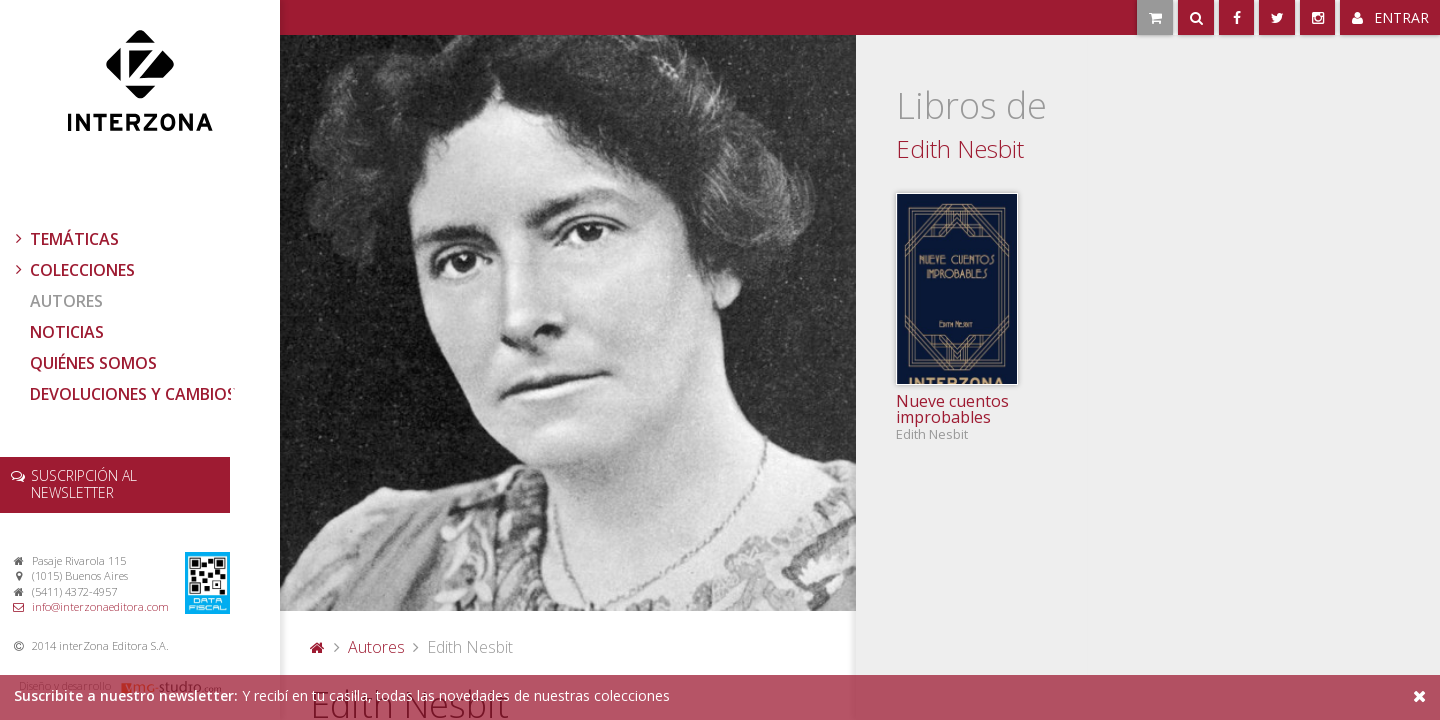  Describe the element at coordinates (67, 332) in the screenshot. I see `Noticias` at that location.